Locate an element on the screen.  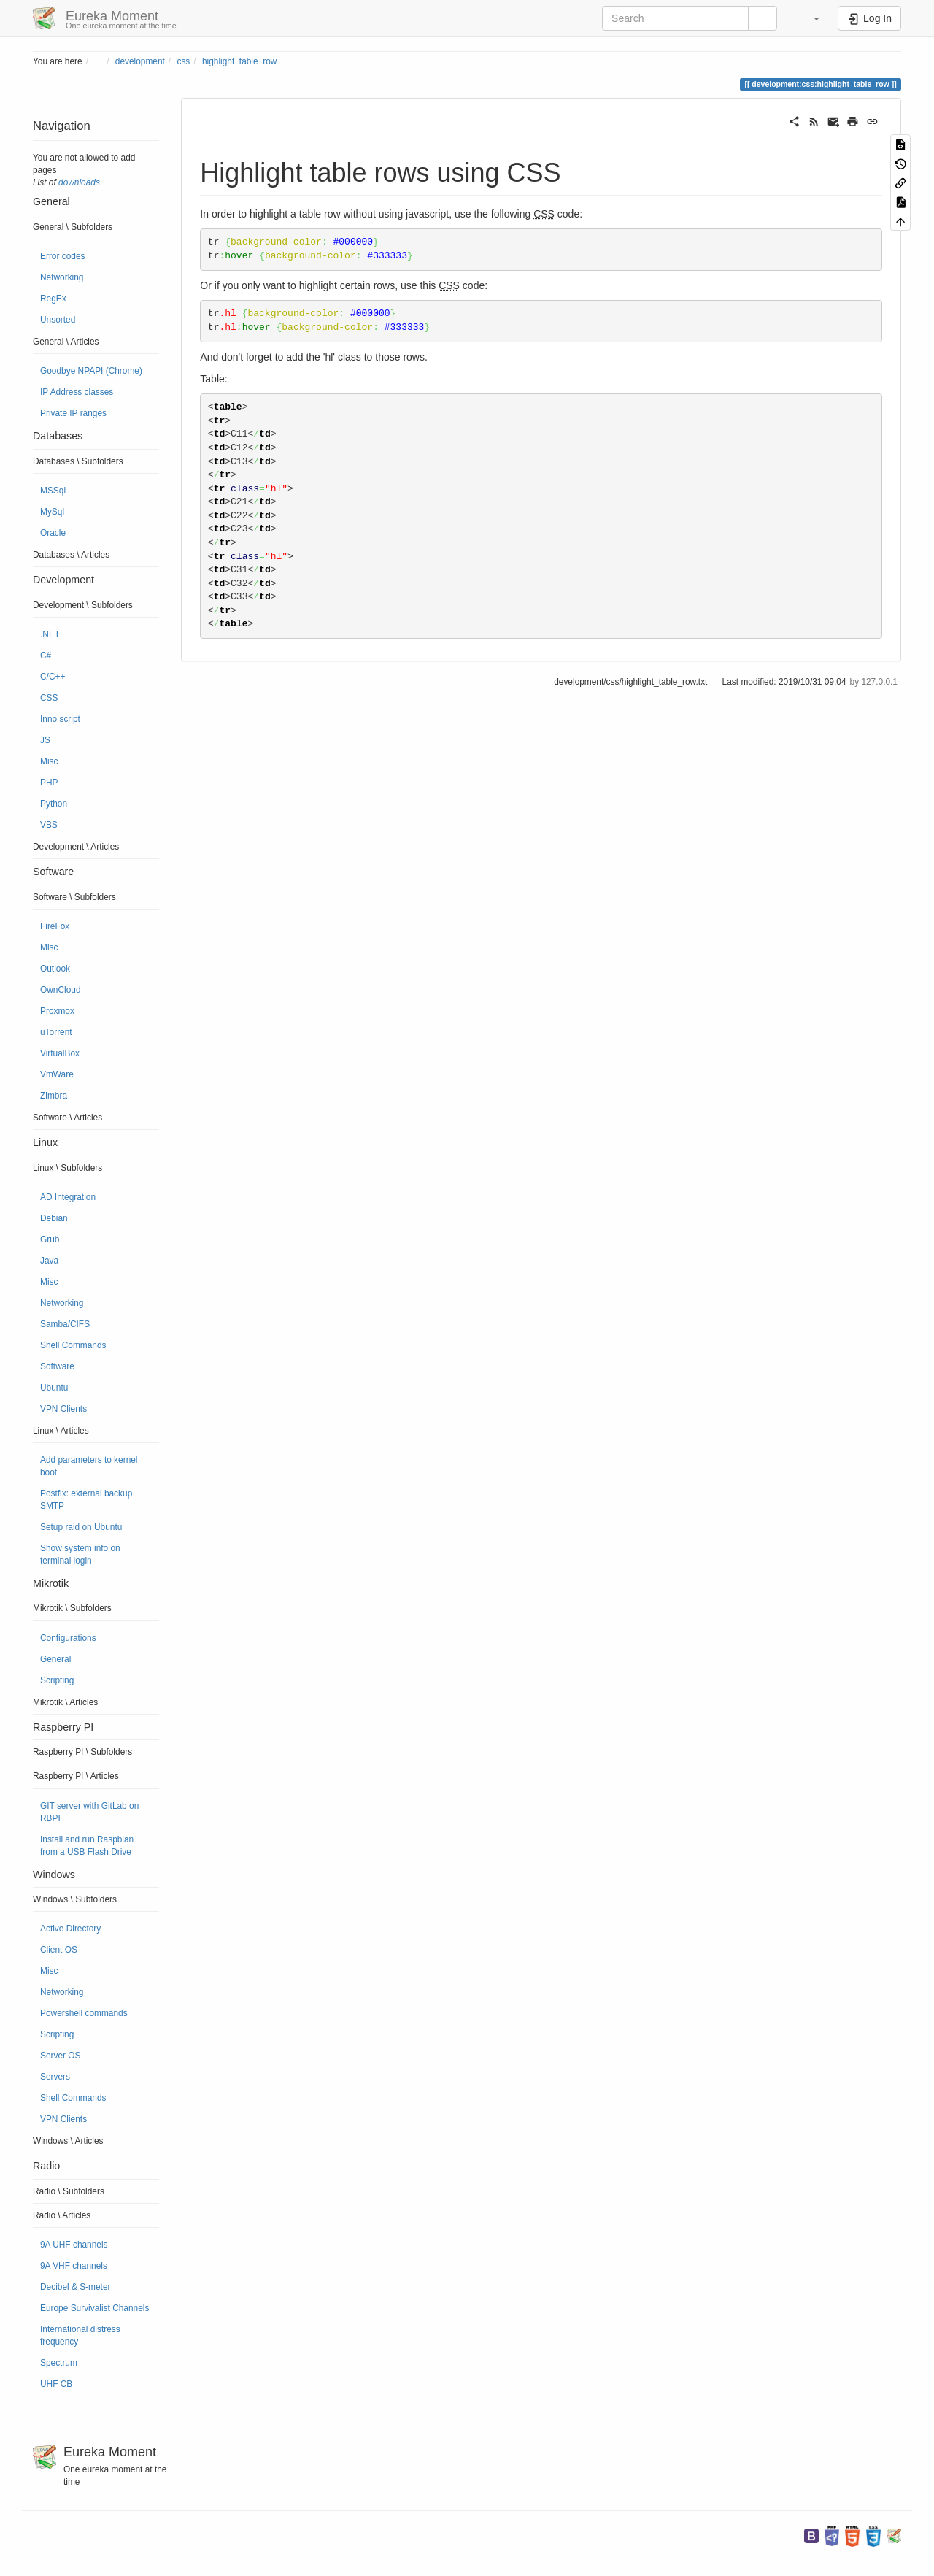
FireFox is located at coordinates (54, 926).